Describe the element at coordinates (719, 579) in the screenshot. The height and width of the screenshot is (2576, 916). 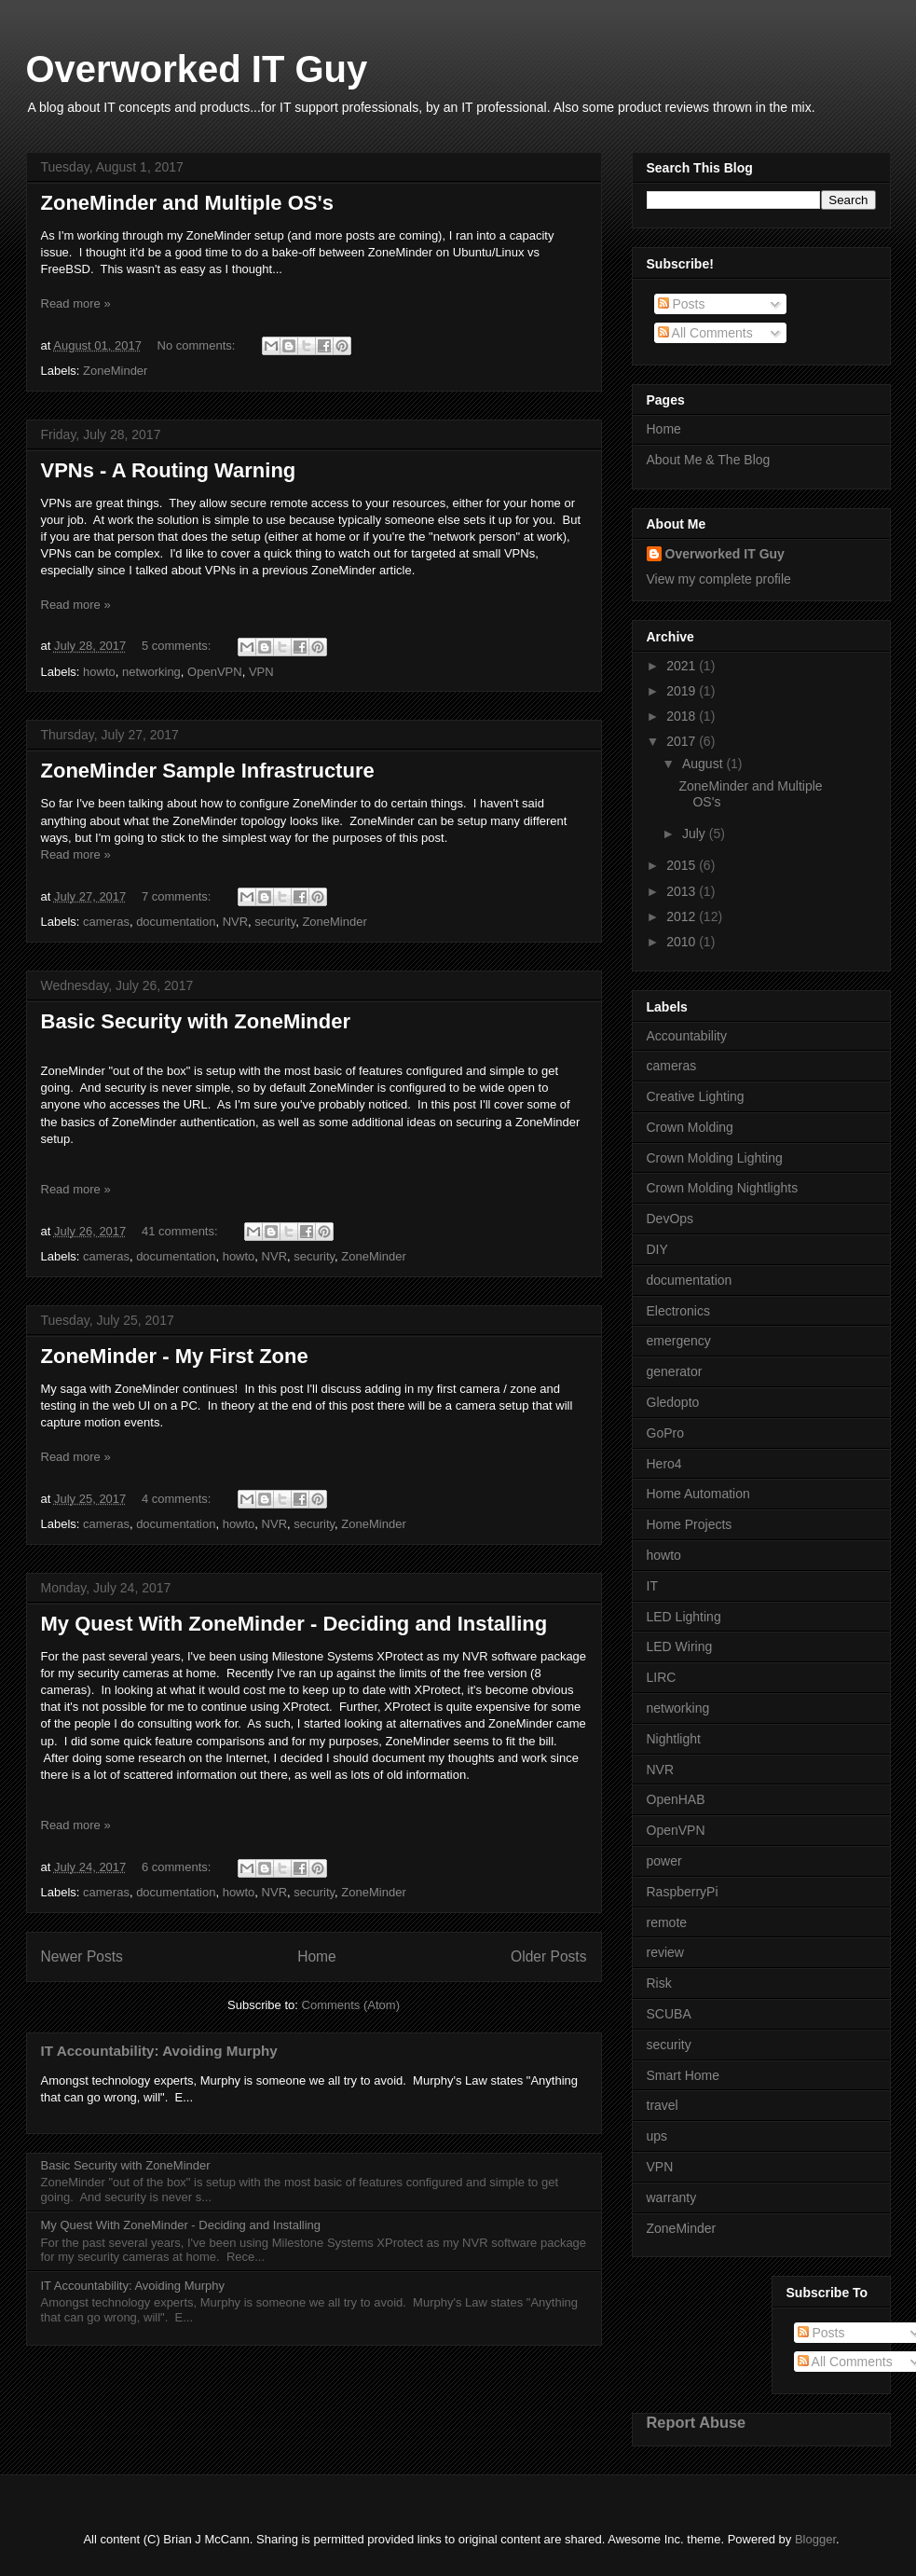
I see `View my complete profile` at that location.